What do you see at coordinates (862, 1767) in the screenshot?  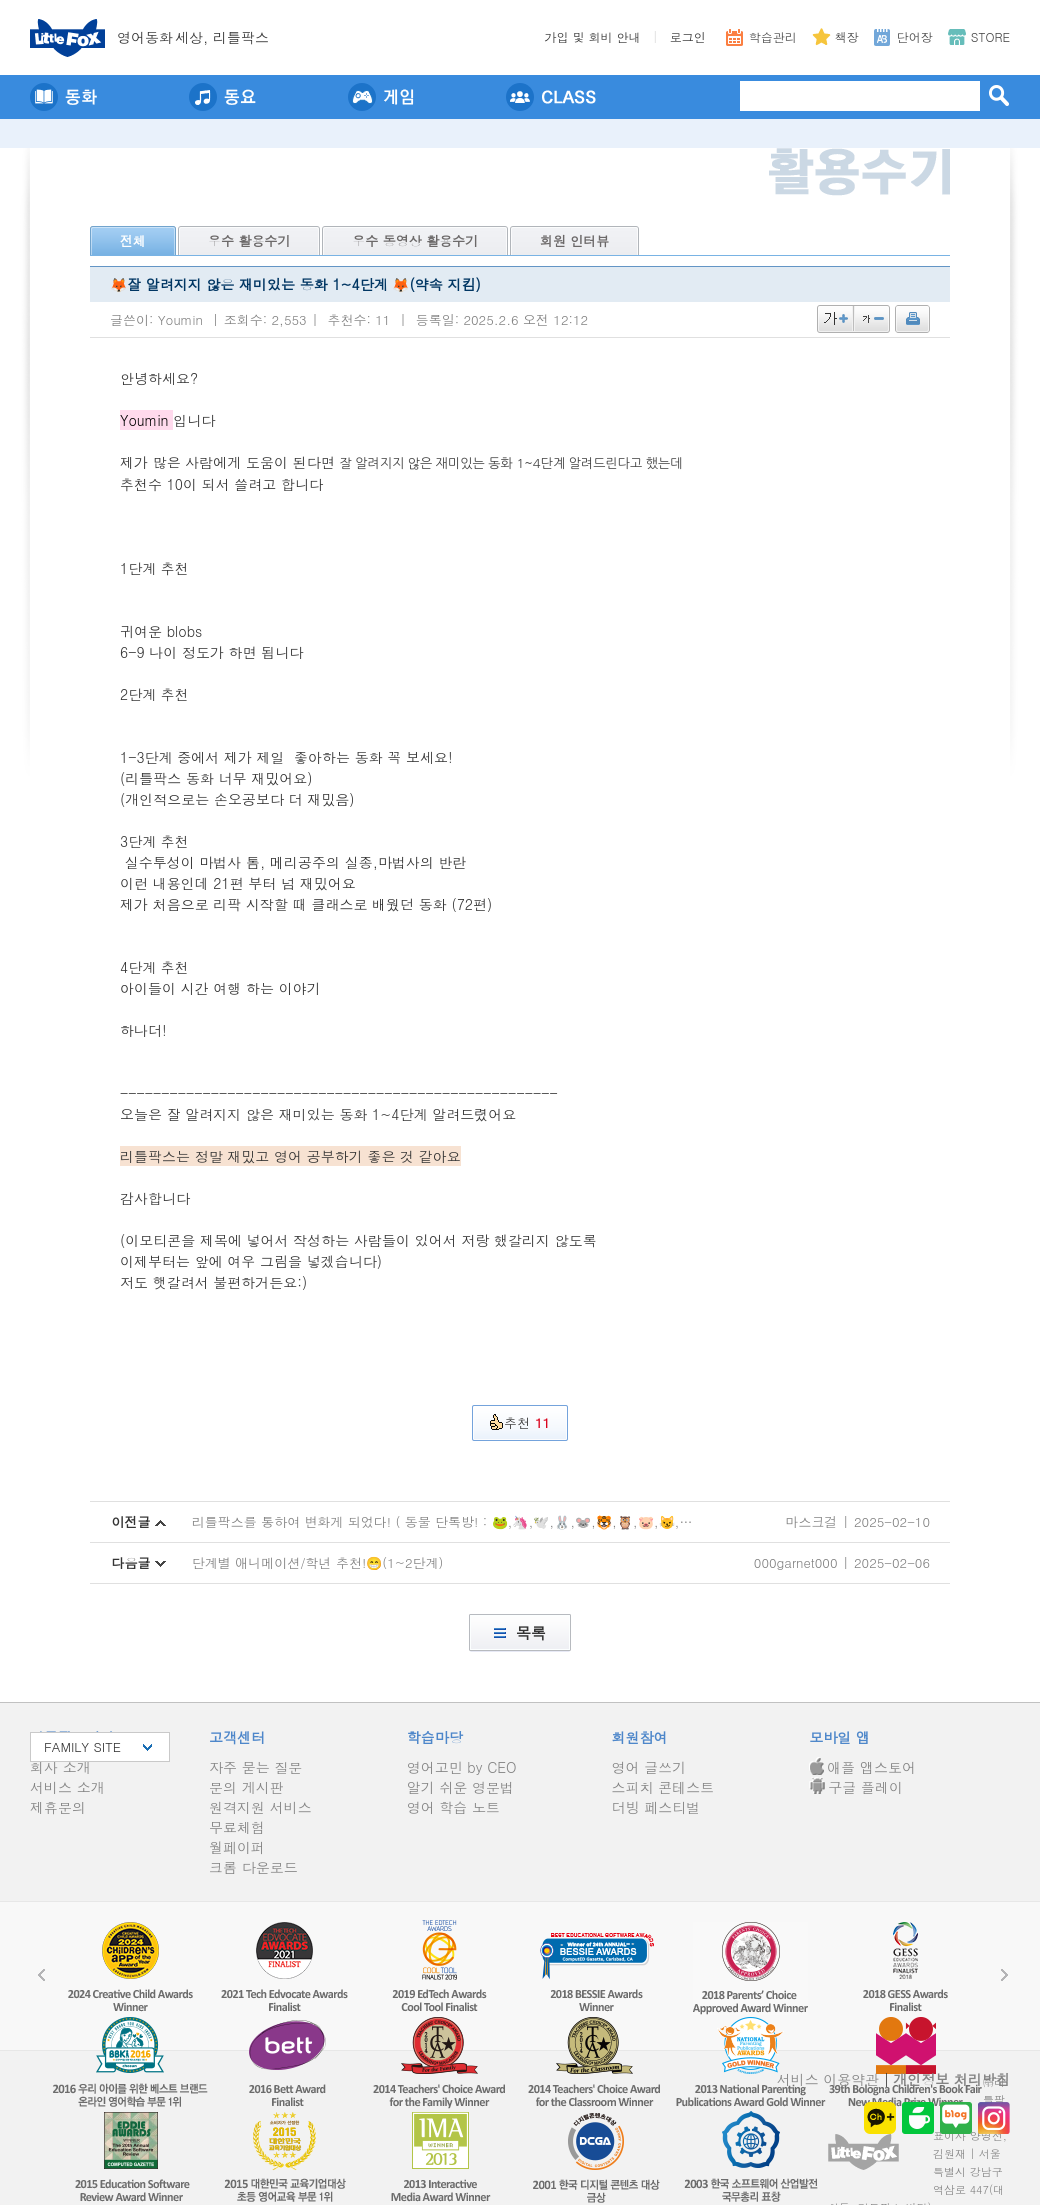 I see `애플 앱스토어` at bounding box center [862, 1767].